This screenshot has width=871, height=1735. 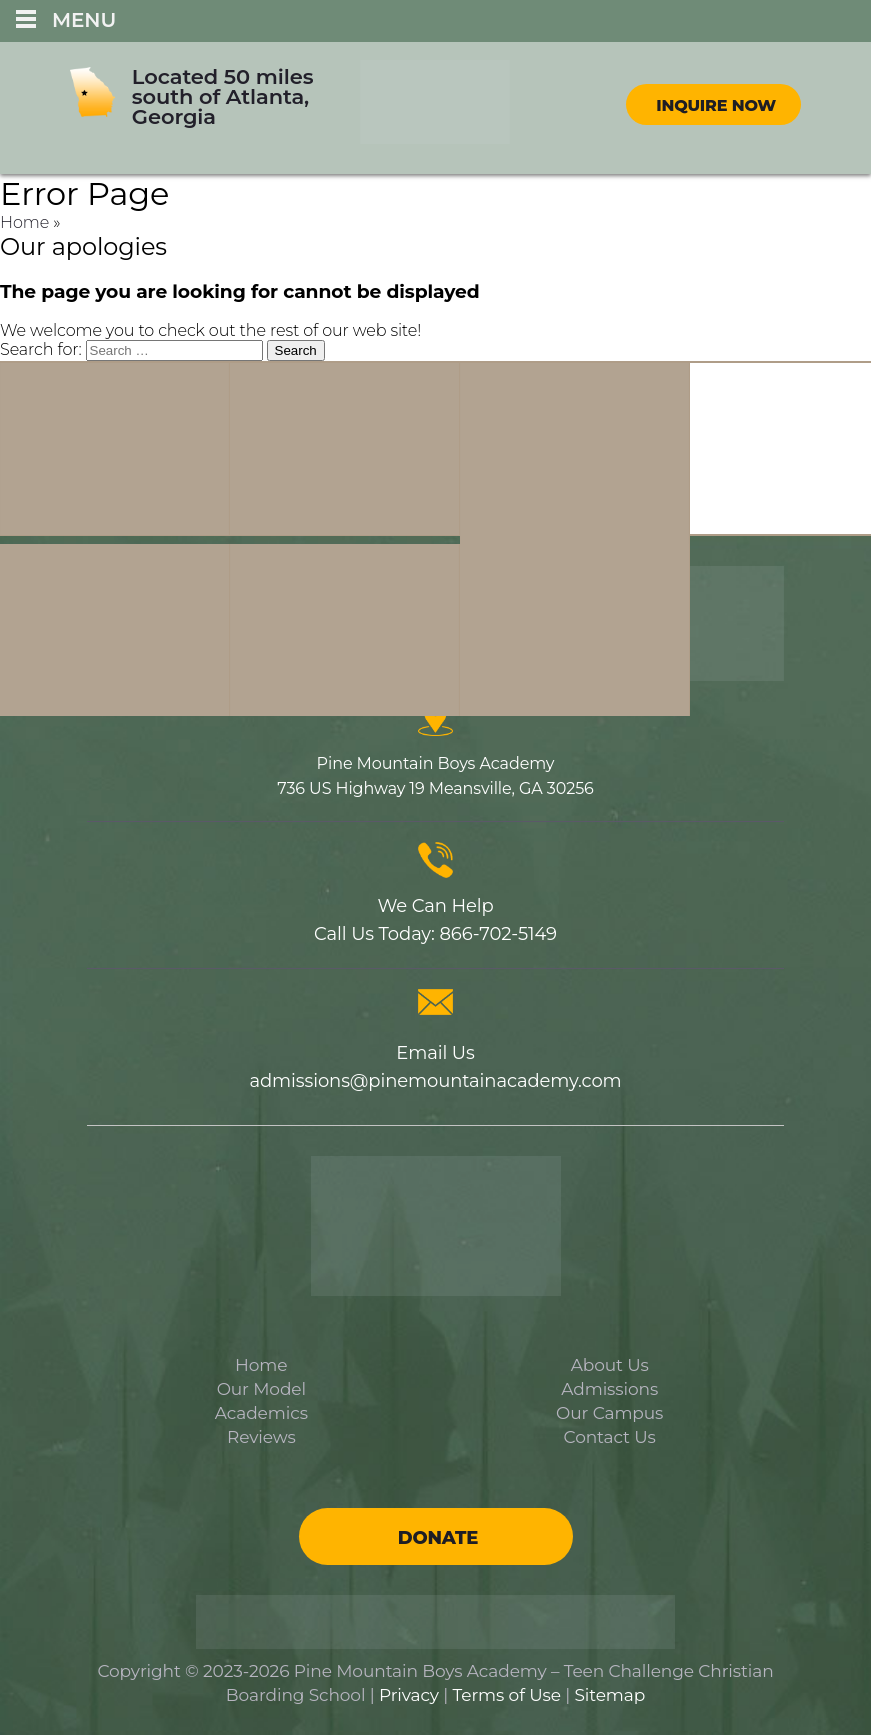 What do you see at coordinates (610, 1365) in the screenshot?
I see `About Us` at bounding box center [610, 1365].